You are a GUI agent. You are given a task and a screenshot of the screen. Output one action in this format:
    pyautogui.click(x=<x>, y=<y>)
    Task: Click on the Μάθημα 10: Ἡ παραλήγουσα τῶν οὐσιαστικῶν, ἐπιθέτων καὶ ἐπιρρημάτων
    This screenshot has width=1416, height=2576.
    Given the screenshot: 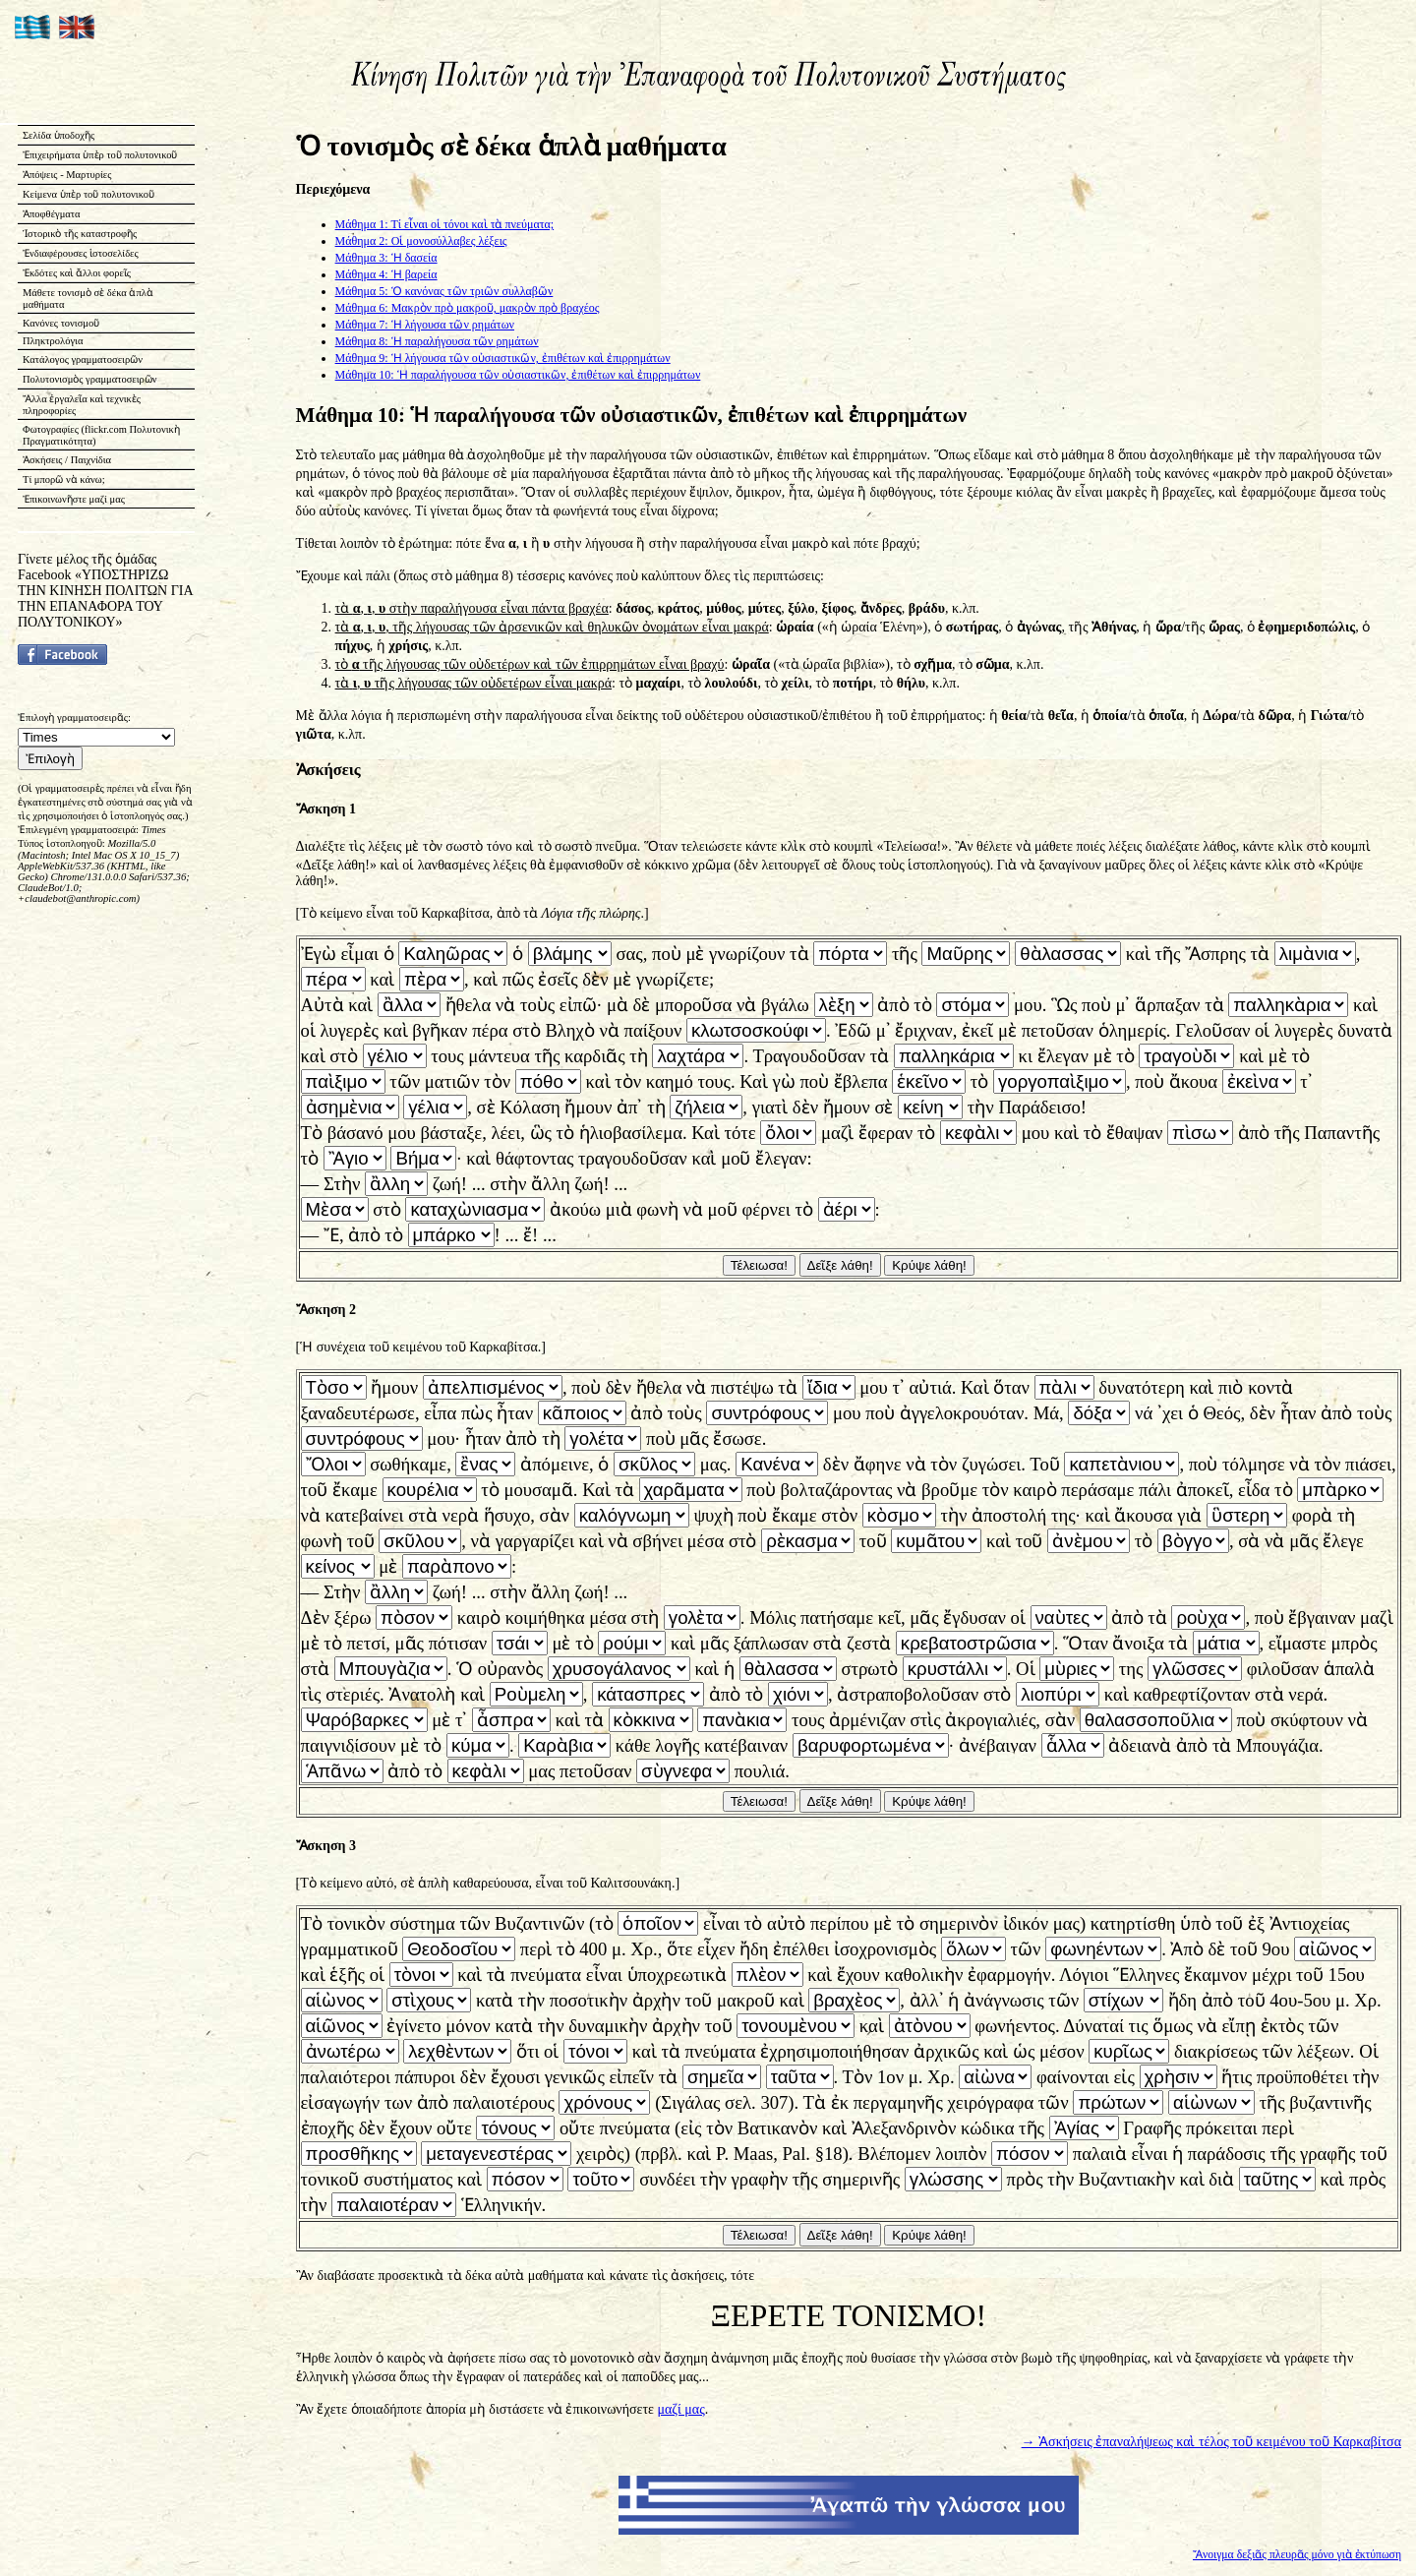 What is the action you would take?
    pyautogui.click(x=518, y=375)
    